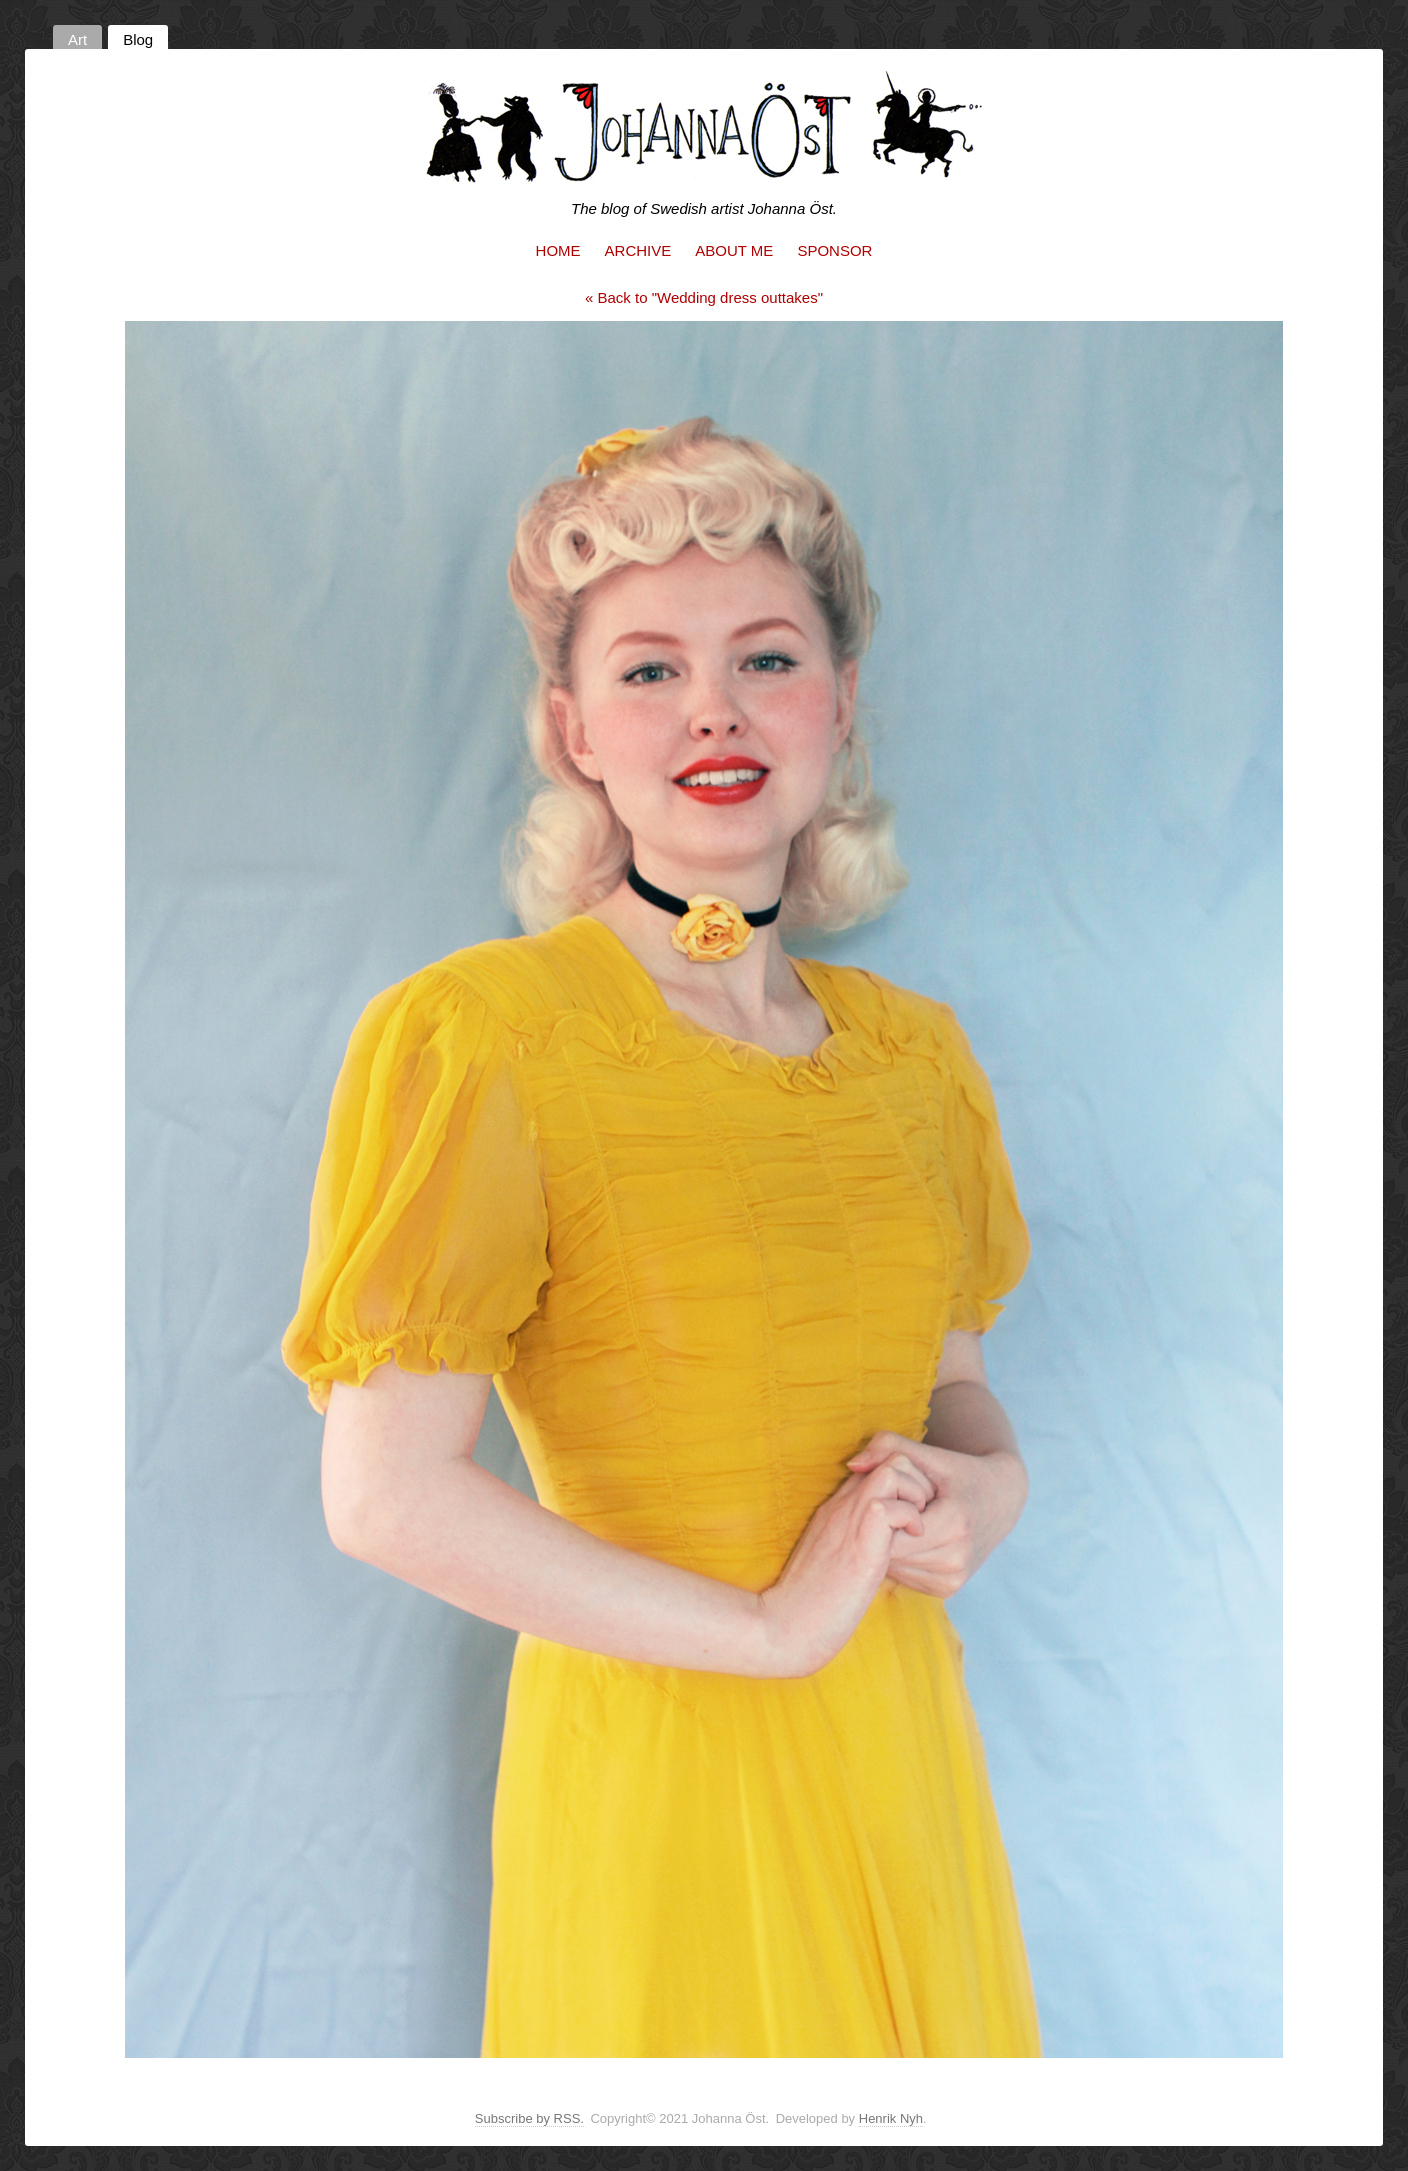 This screenshot has width=1408, height=2171. I want to click on Archive, so click(638, 250).